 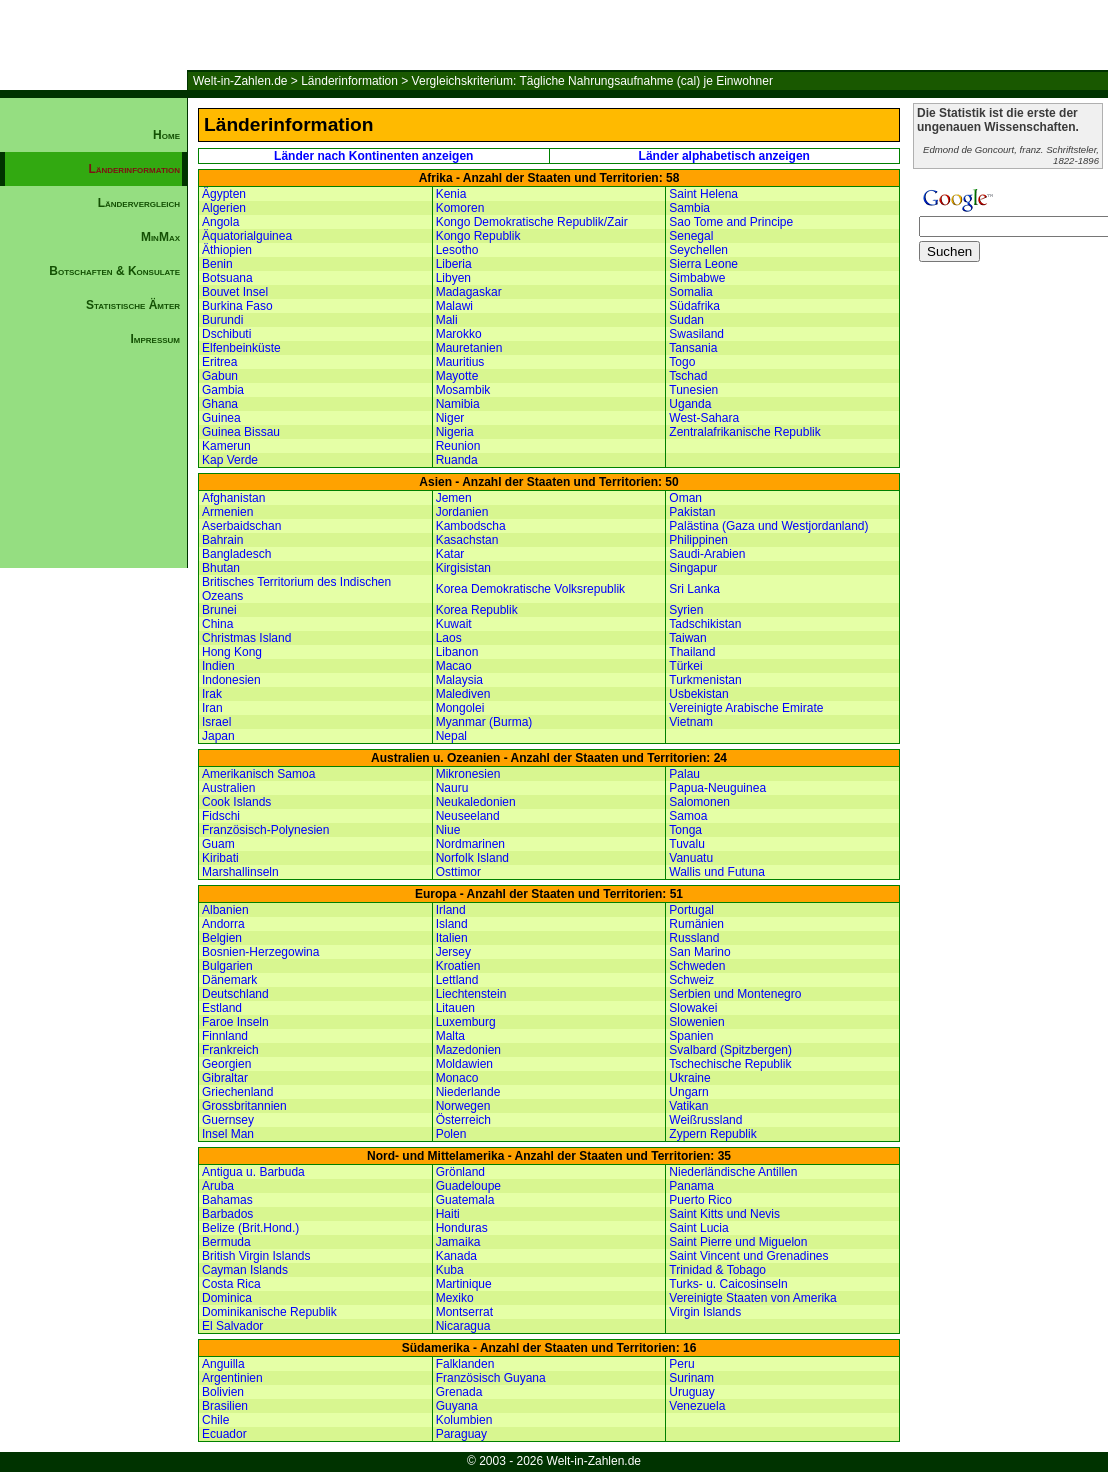 What do you see at coordinates (228, 788) in the screenshot?
I see `Australien` at bounding box center [228, 788].